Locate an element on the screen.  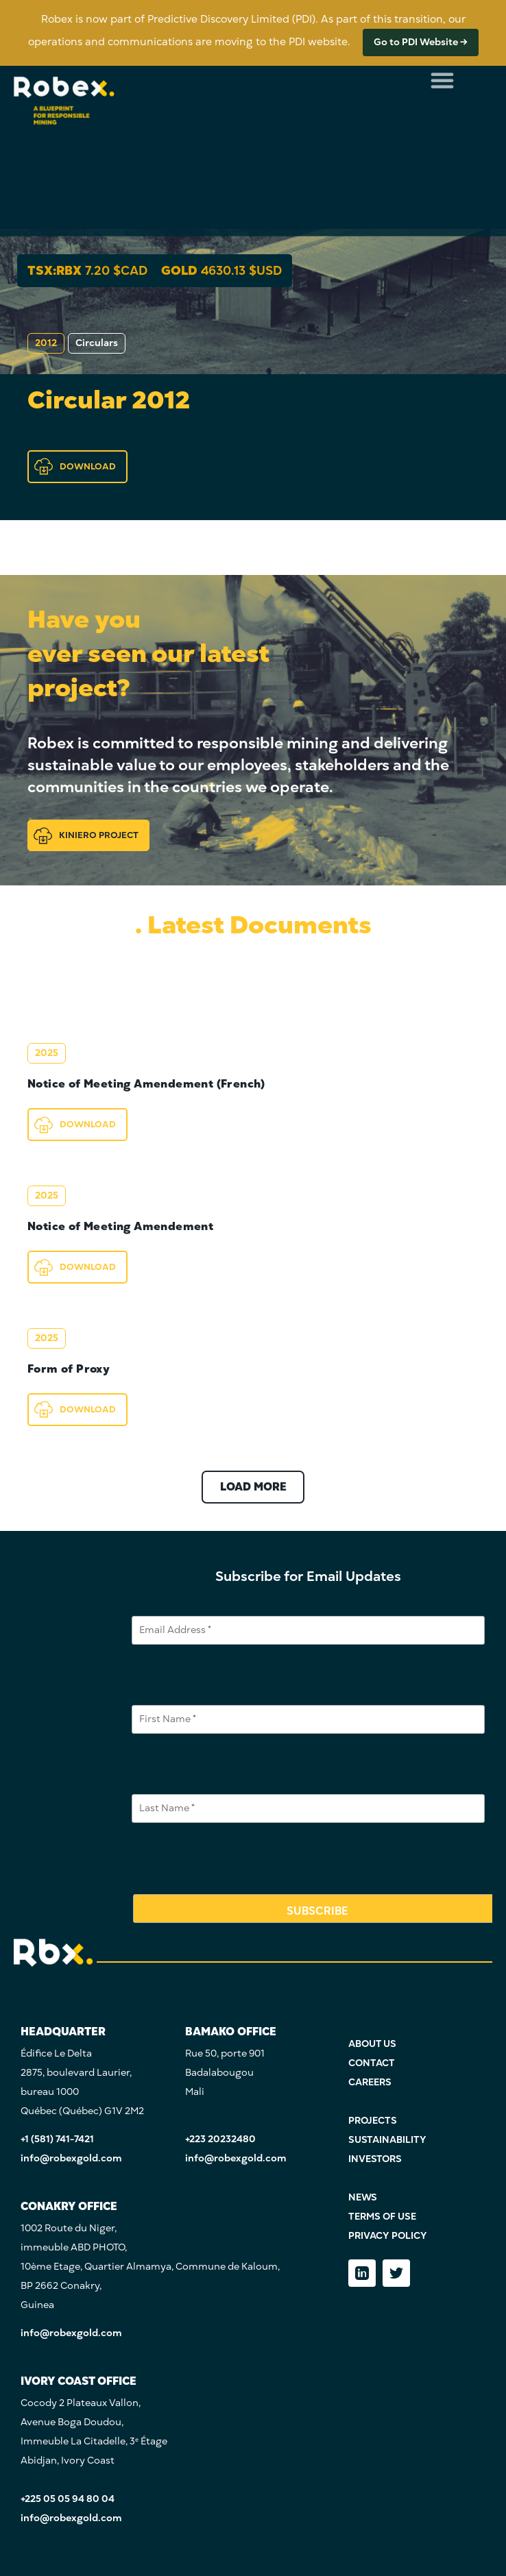
INVESTORS is located at coordinates (375, 2159).